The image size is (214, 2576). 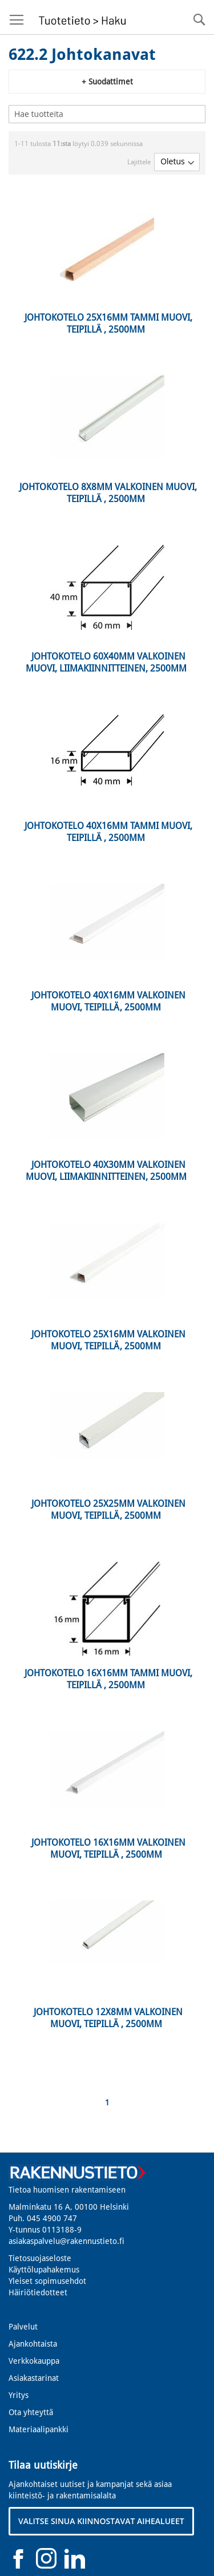 What do you see at coordinates (40, 2258) in the screenshot?
I see `Tietosuojaseloste` at bounding box center [40, 2258].